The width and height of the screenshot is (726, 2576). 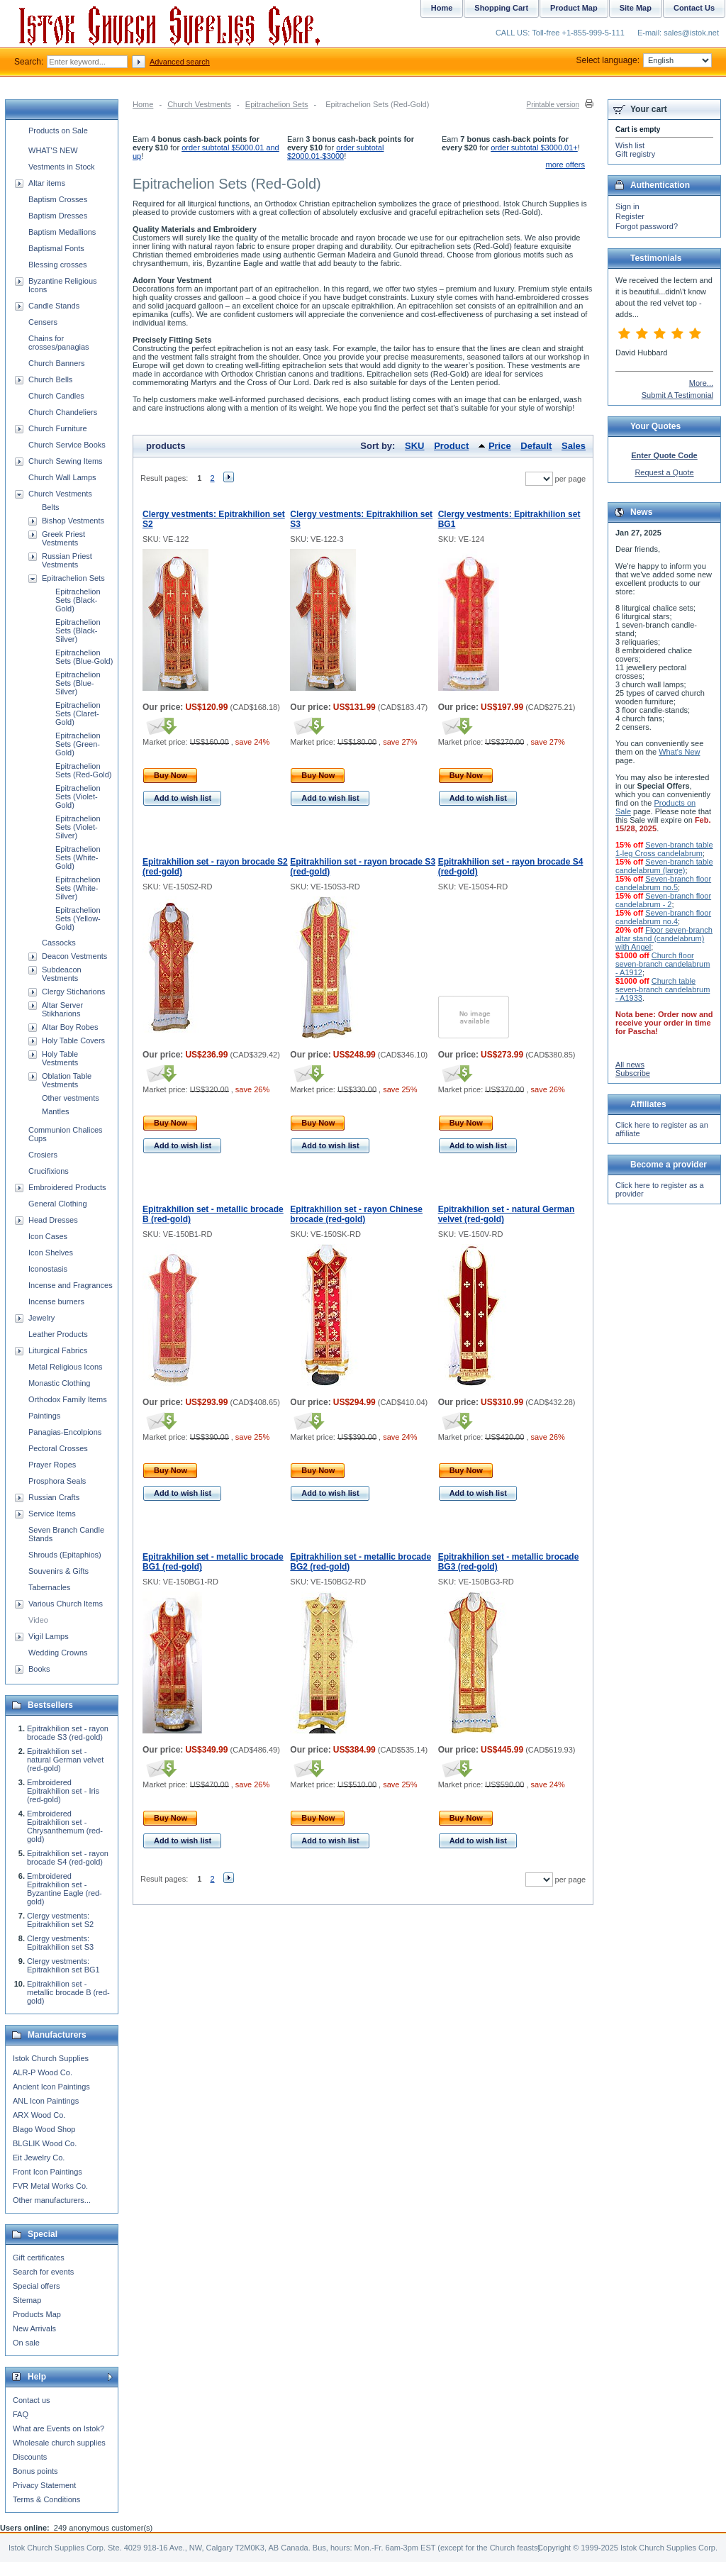 I want to click on Epitrachelion Sets (Black-Silver), so click(x=78, y=630).